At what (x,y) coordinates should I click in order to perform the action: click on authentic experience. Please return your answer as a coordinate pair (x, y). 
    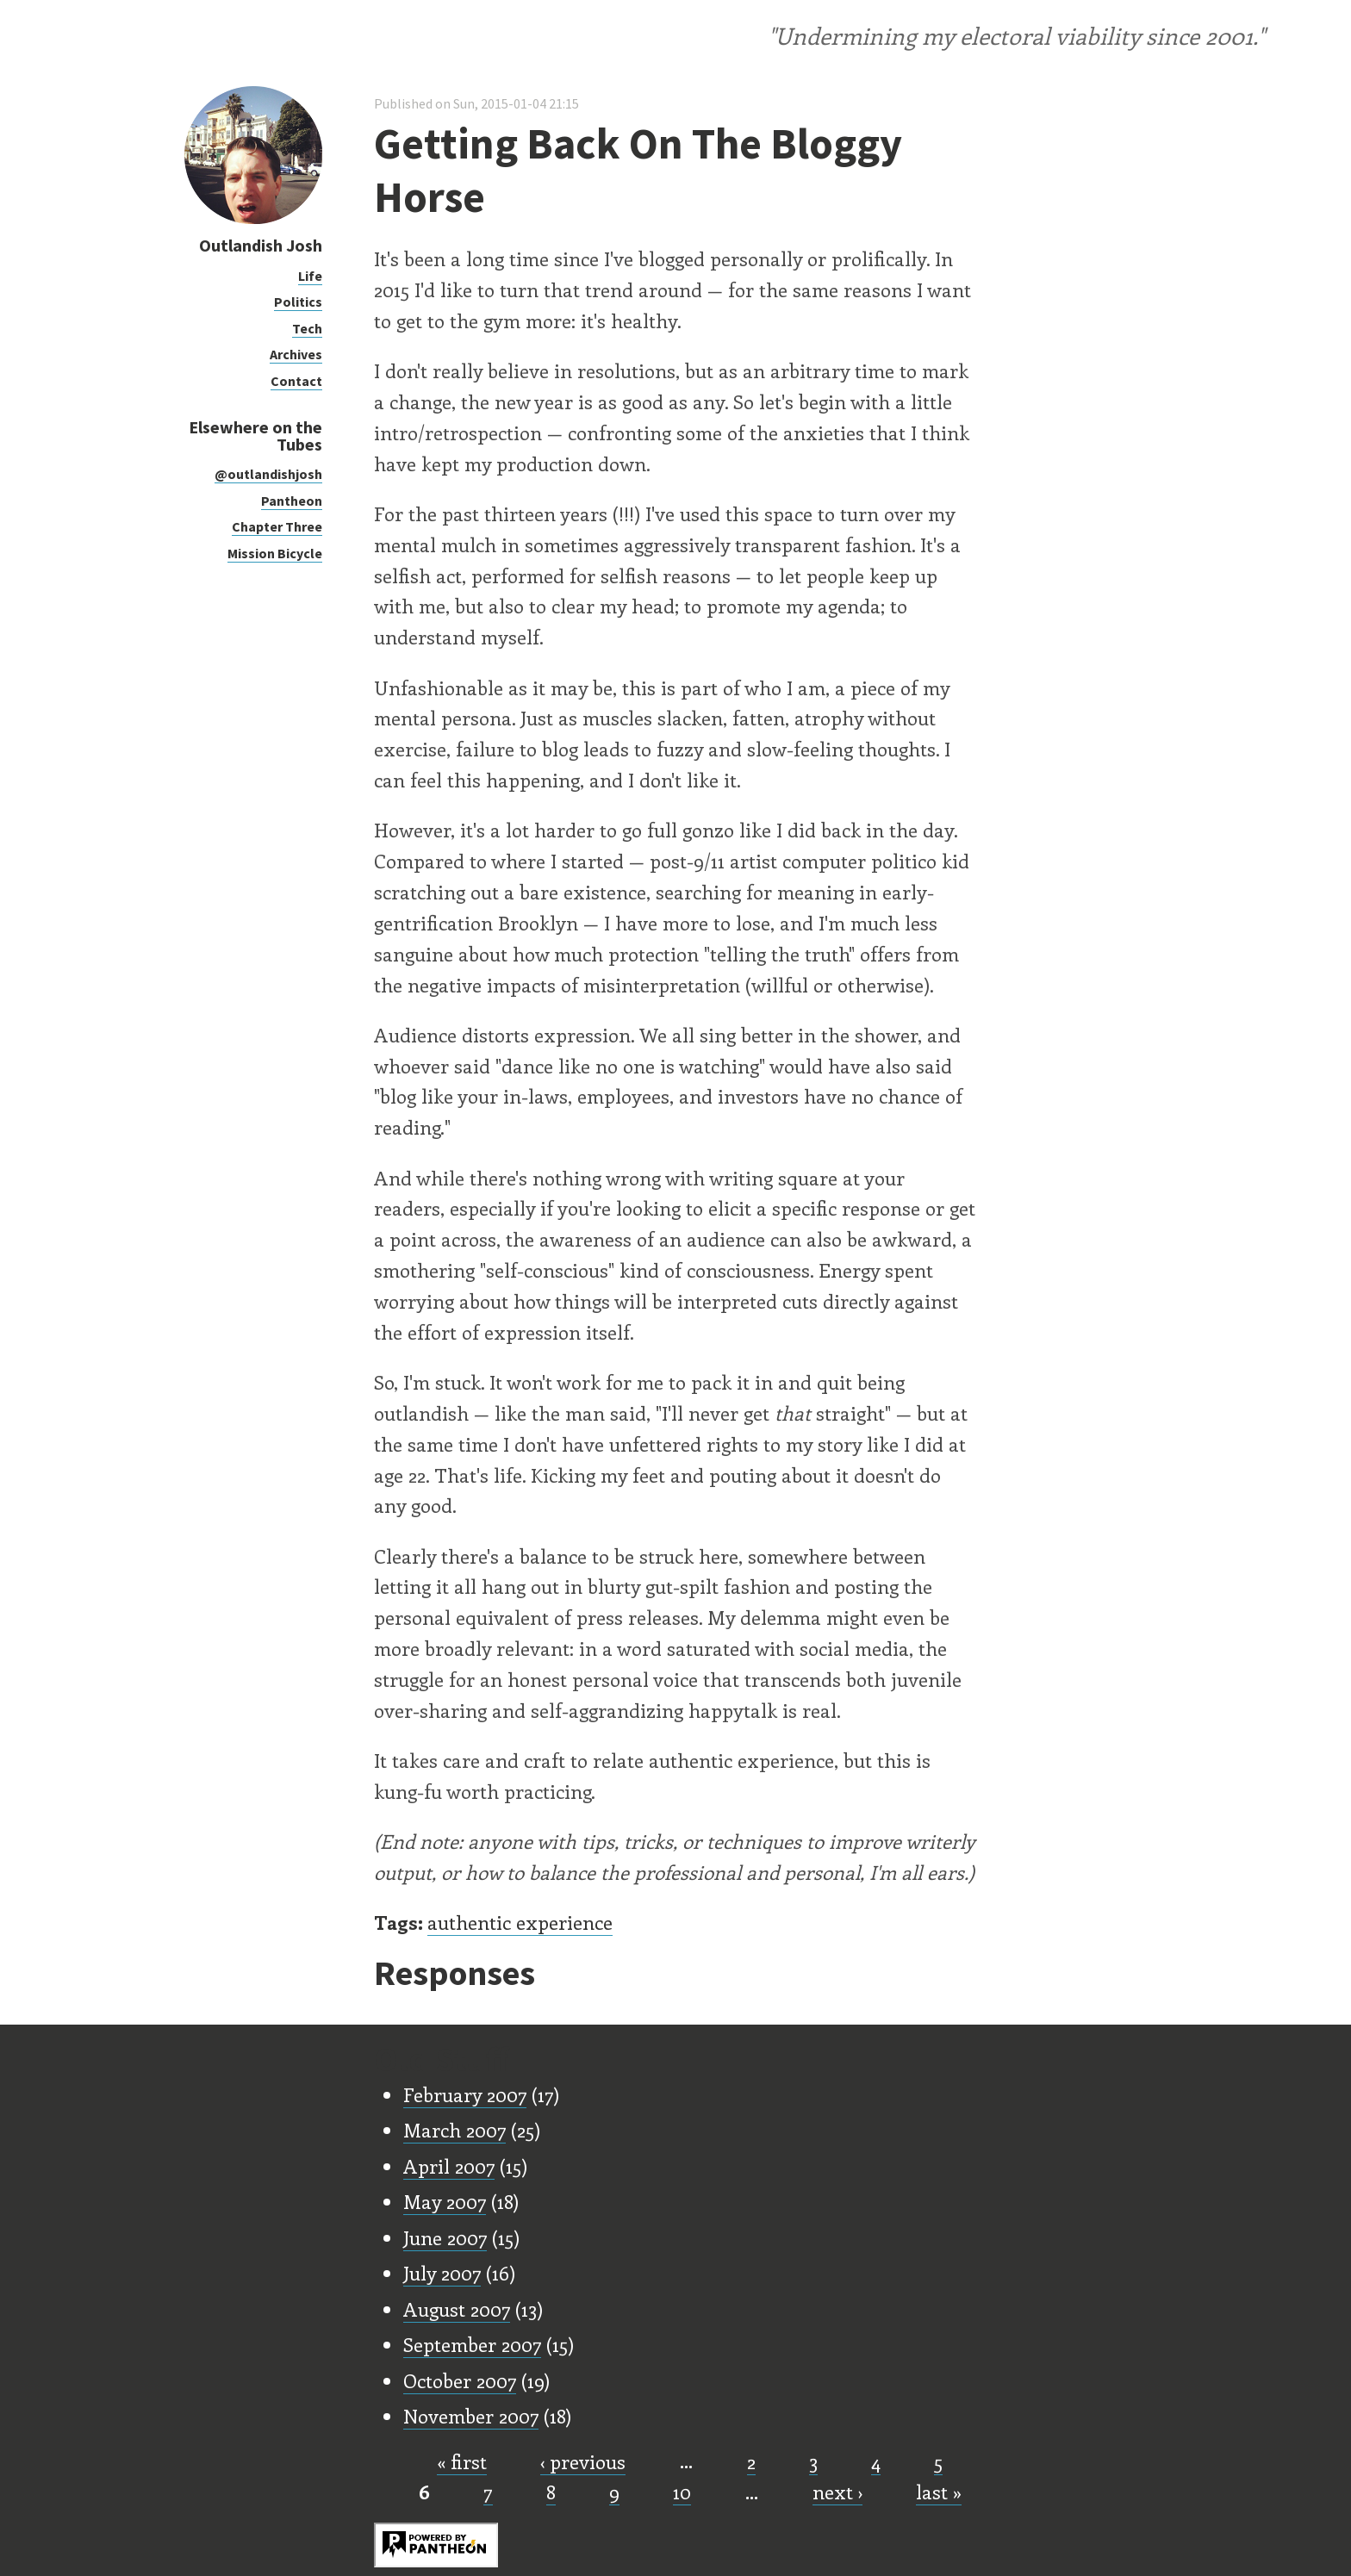
    Looking at the image, I should click on (520, 1922).